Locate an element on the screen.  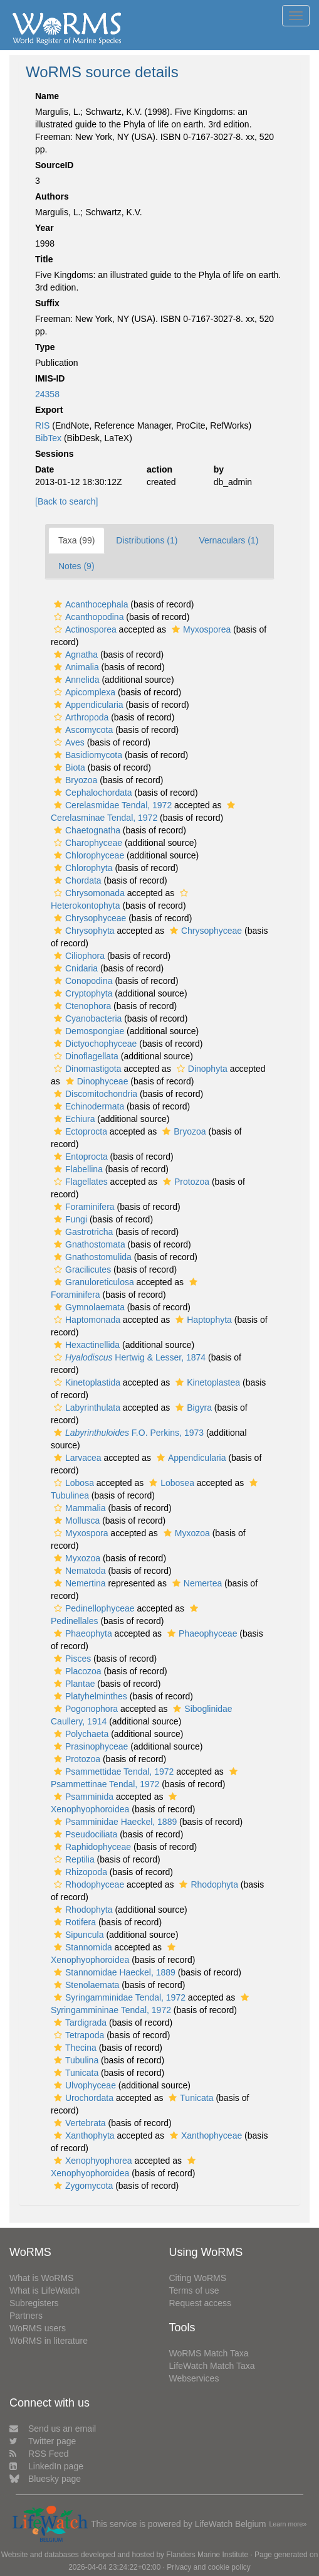
Chordata is located at coordinates (76, 880).